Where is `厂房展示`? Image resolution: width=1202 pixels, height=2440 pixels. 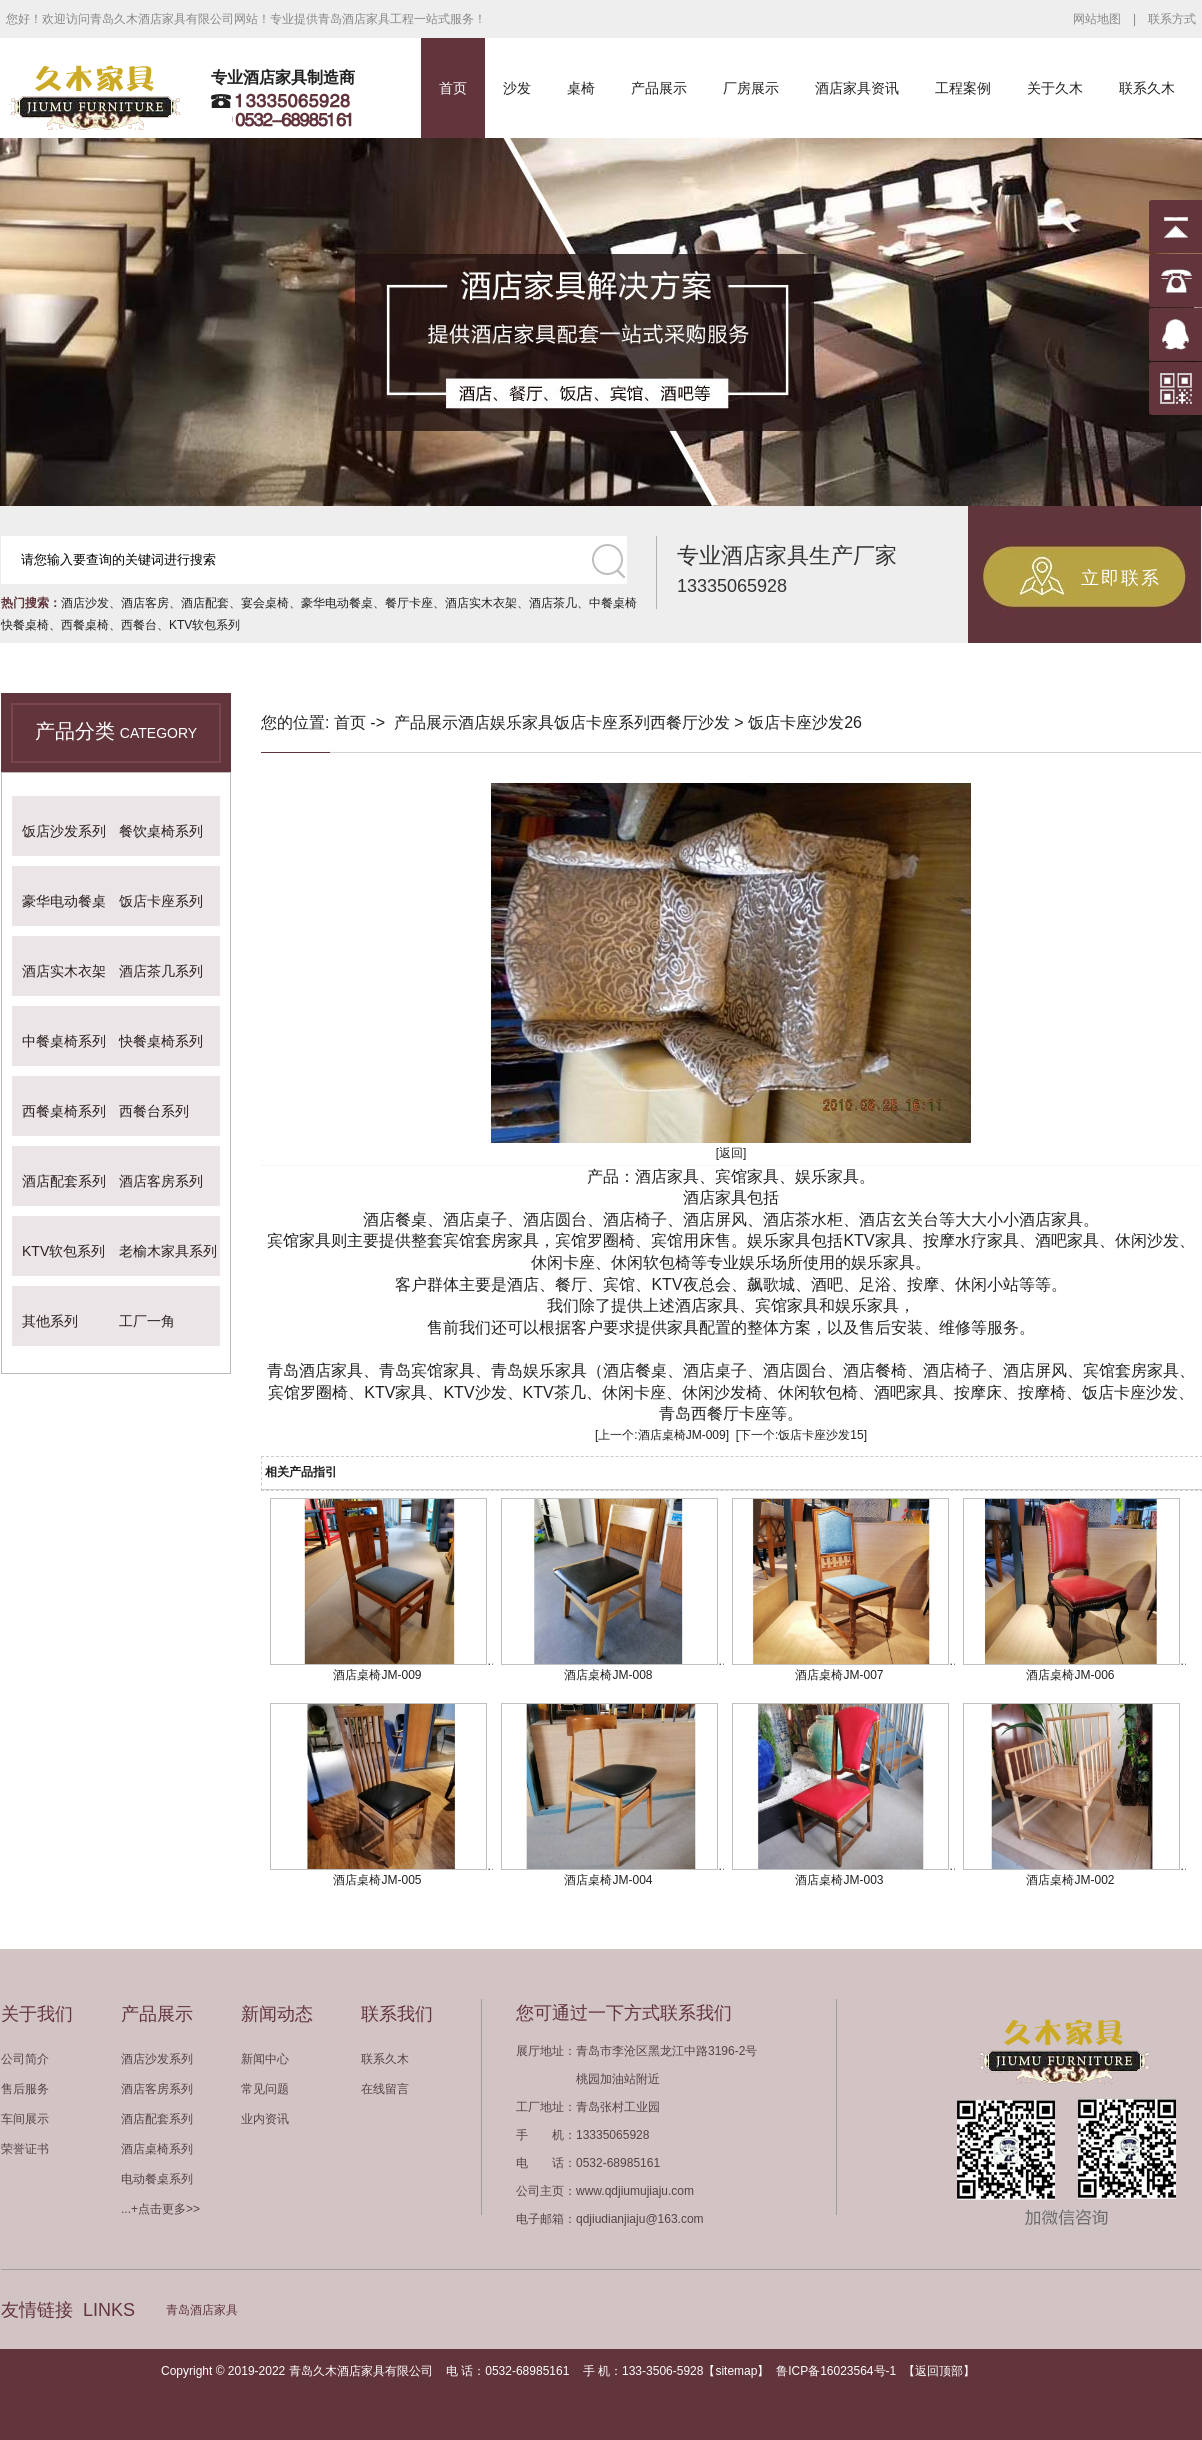
厂房展示 is located at coordinates (751, 88).